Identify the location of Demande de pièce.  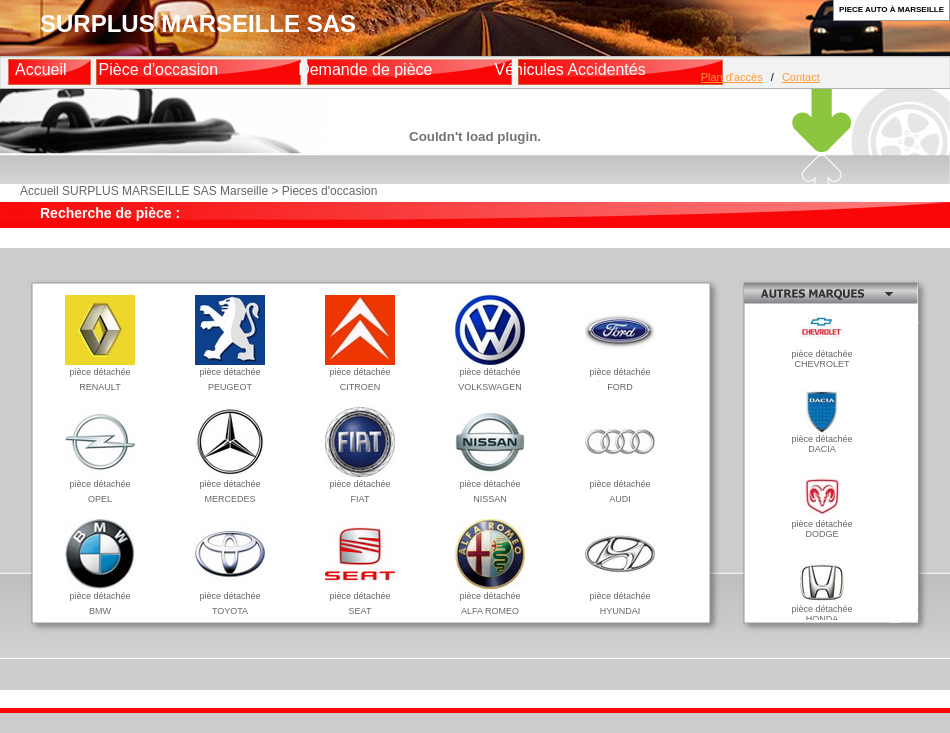
(365, 69).